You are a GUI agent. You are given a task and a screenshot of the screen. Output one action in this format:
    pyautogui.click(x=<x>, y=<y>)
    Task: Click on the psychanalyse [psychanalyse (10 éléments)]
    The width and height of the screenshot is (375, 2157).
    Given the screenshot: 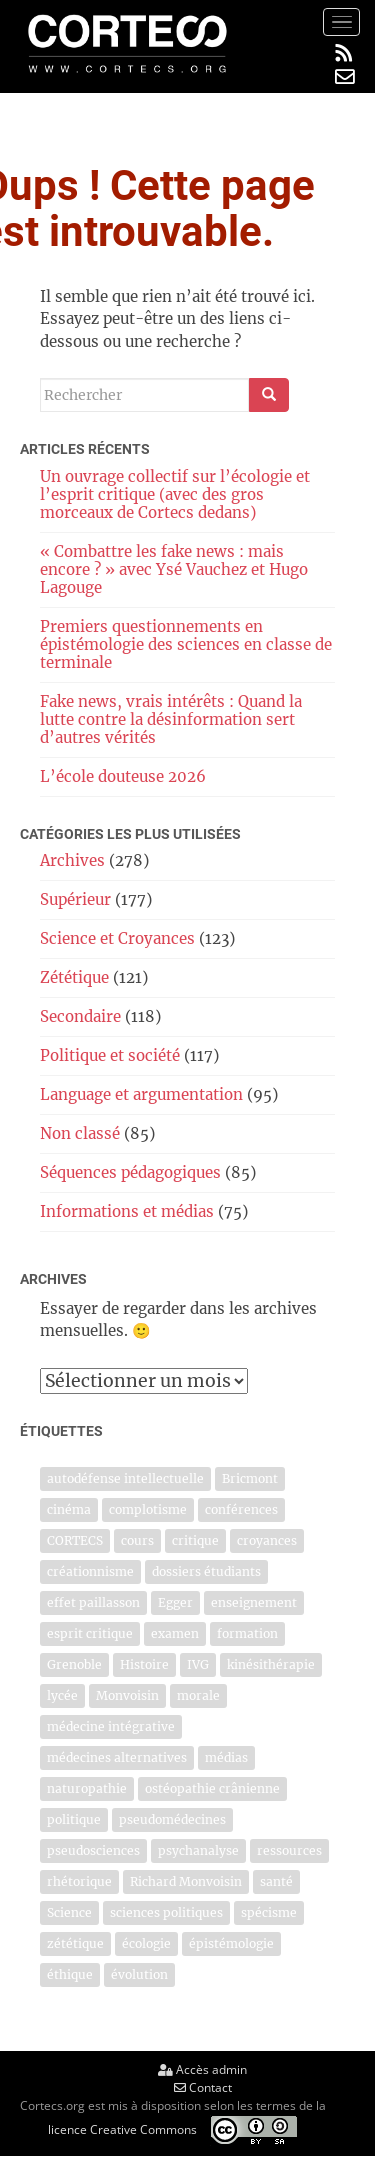 What is the action you would take?
    pyautogui.click(x=198, y=1850)
    